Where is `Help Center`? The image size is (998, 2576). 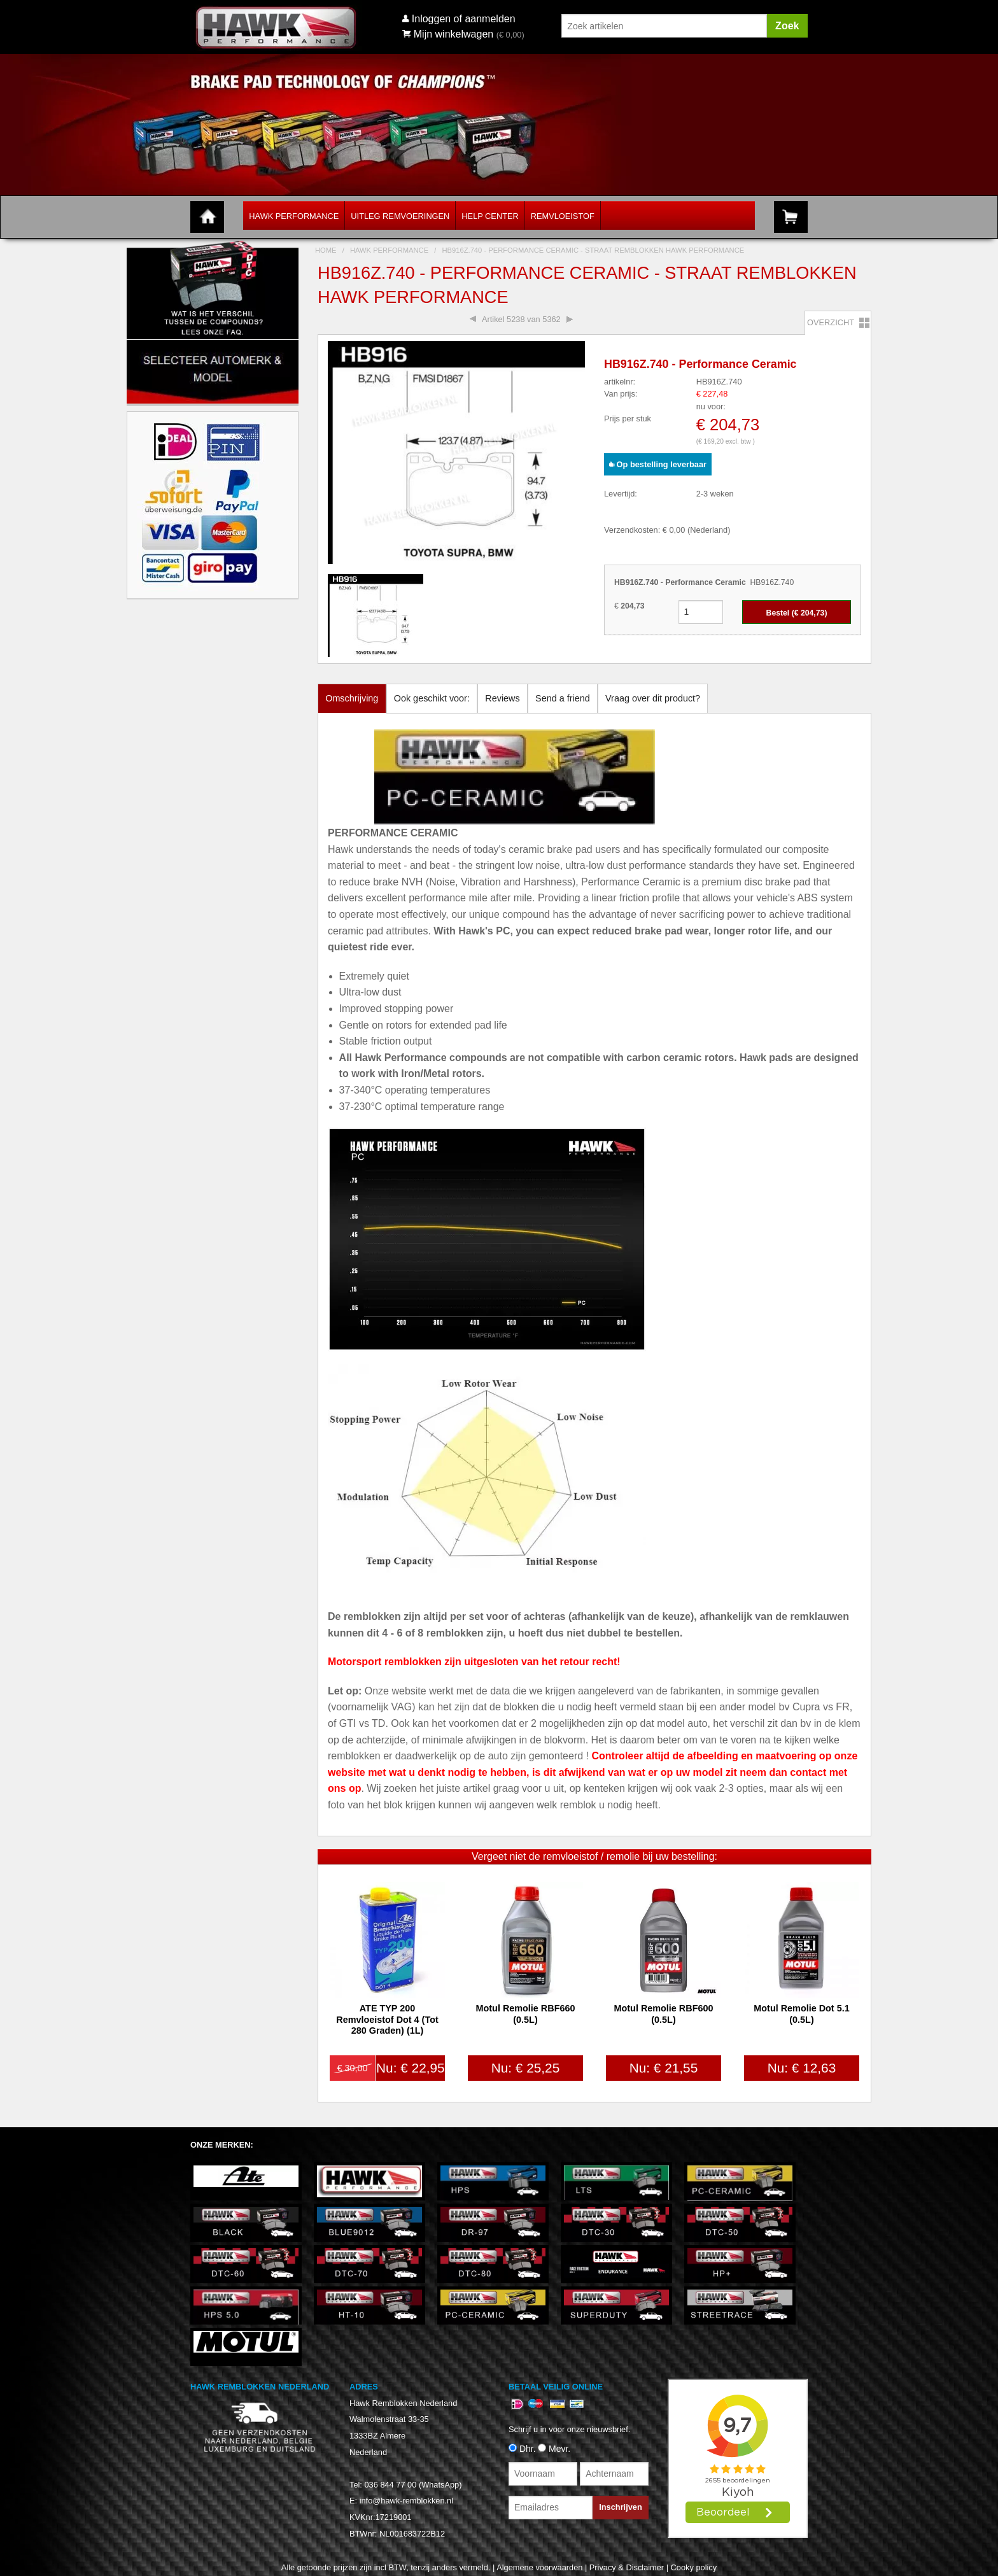 Help Center is located at coordinates (489, 216).